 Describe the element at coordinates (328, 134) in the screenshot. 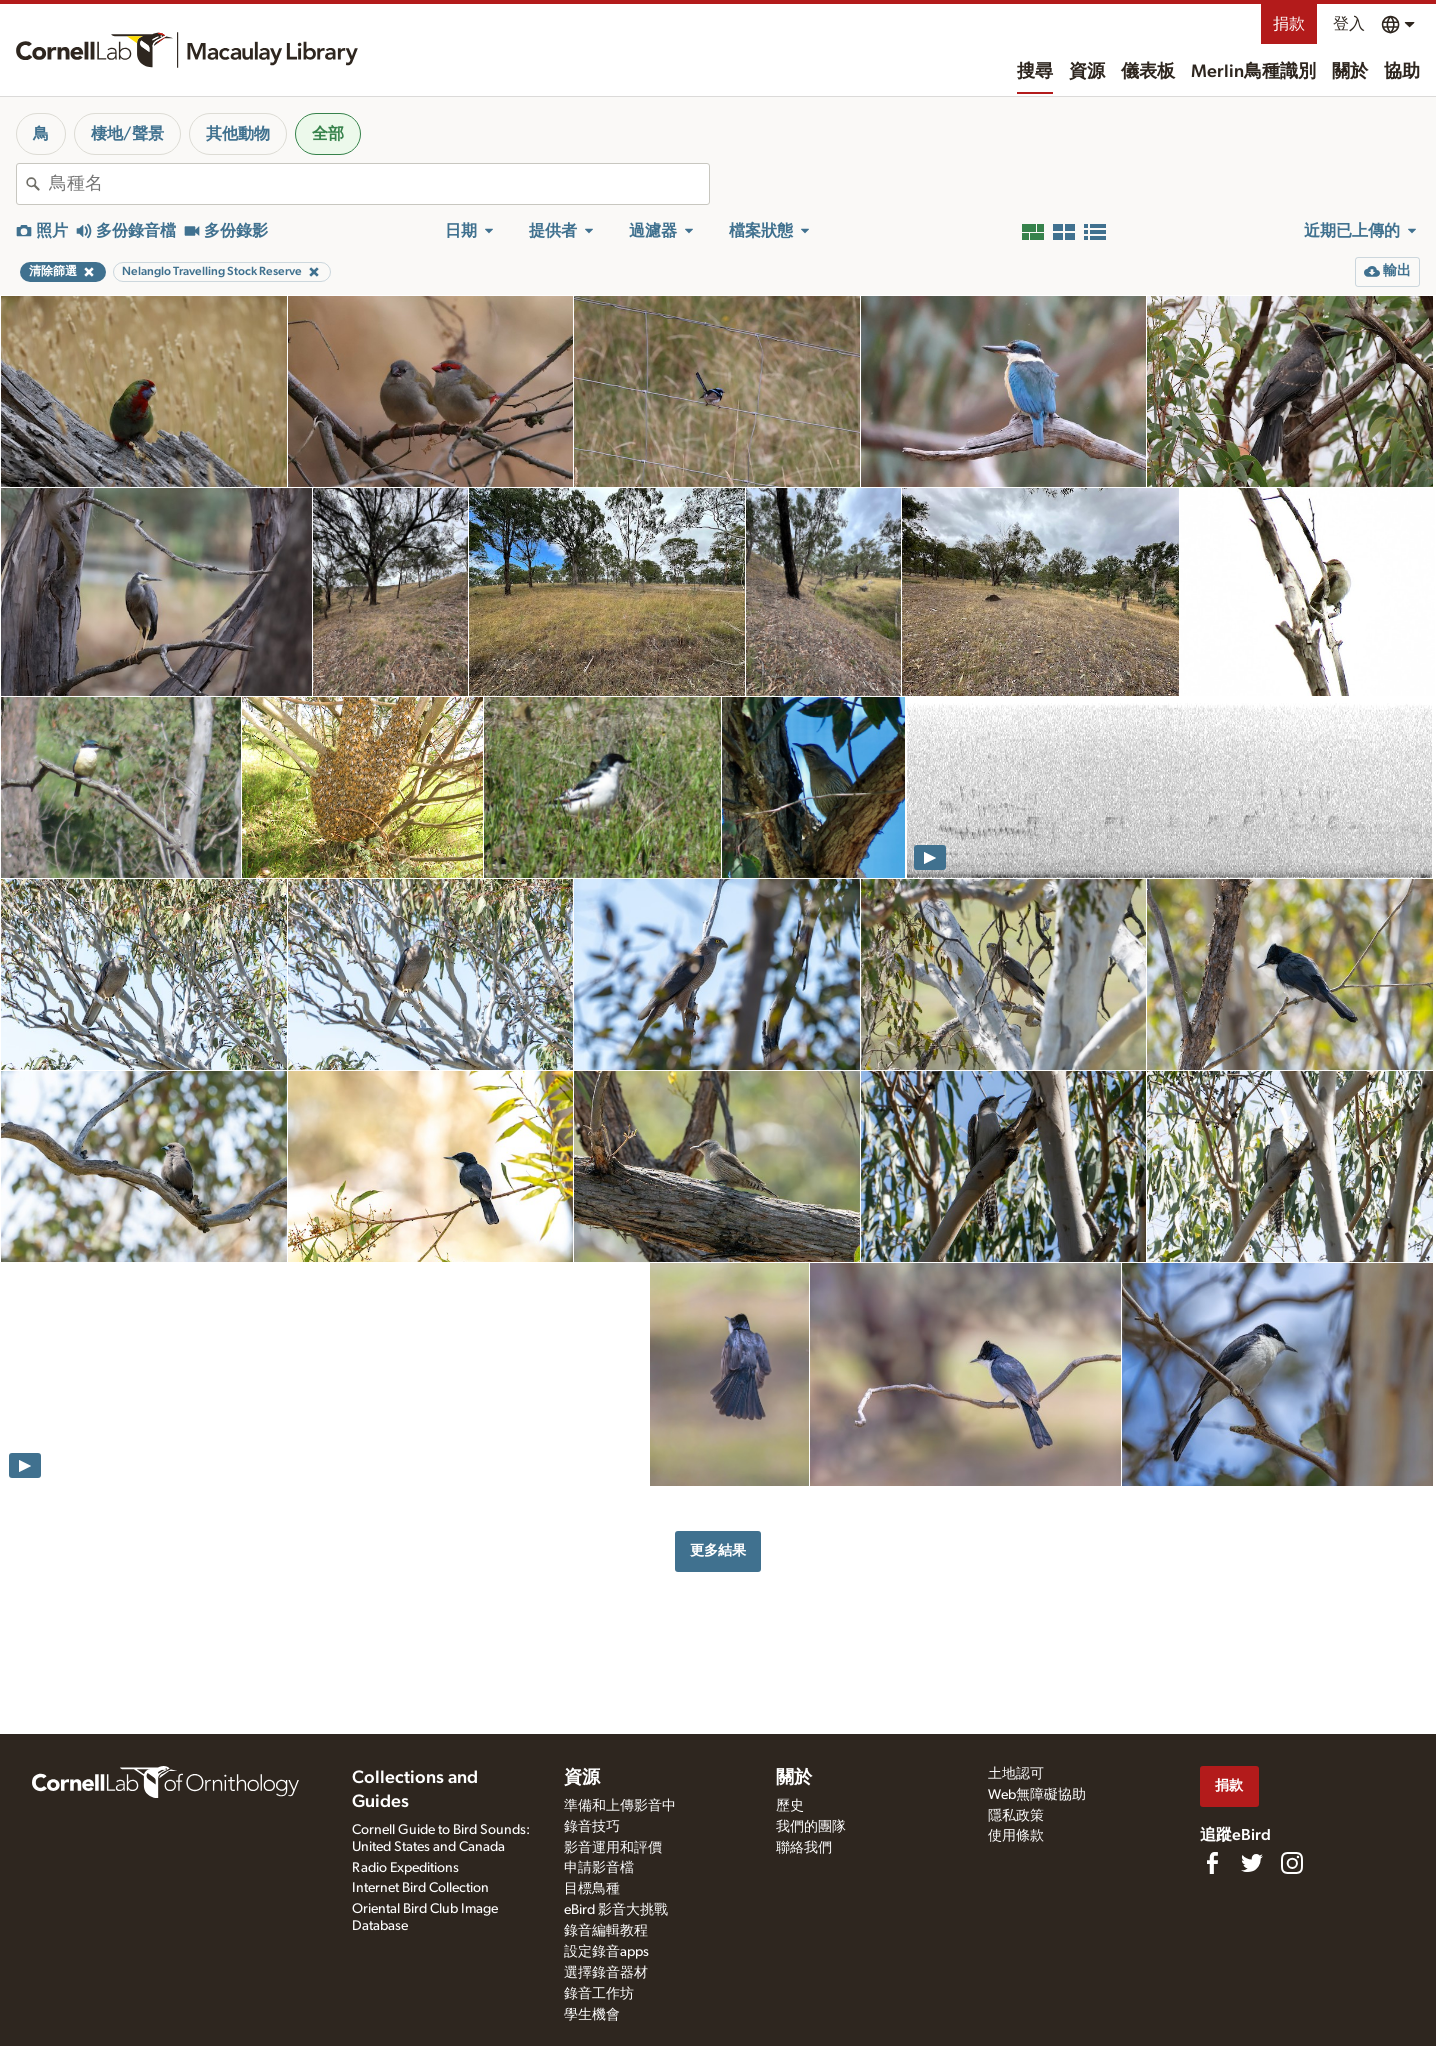

I see `全部` at that location.